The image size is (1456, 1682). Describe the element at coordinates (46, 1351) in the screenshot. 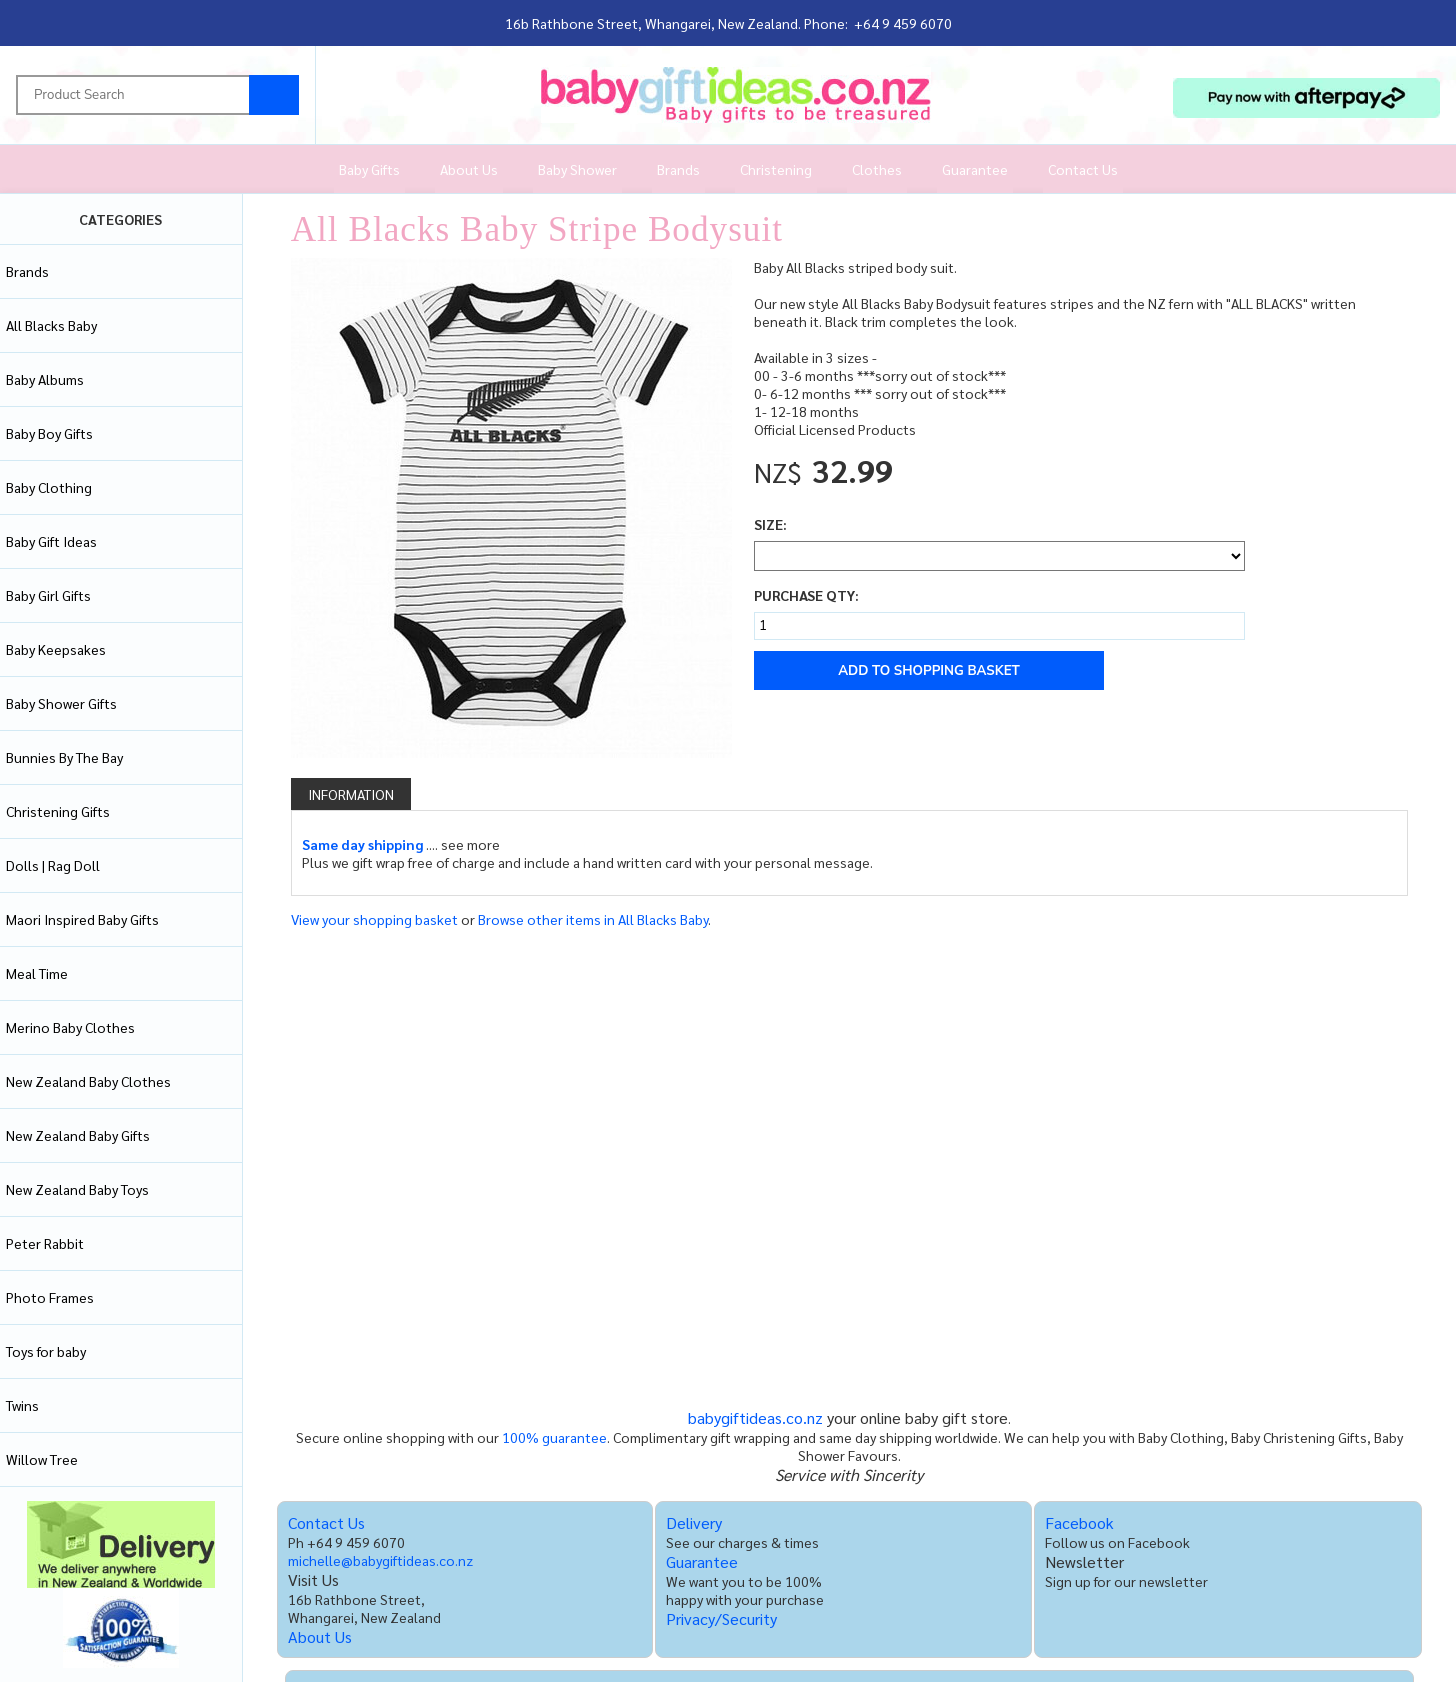

I see `Toys for baby` at that location.